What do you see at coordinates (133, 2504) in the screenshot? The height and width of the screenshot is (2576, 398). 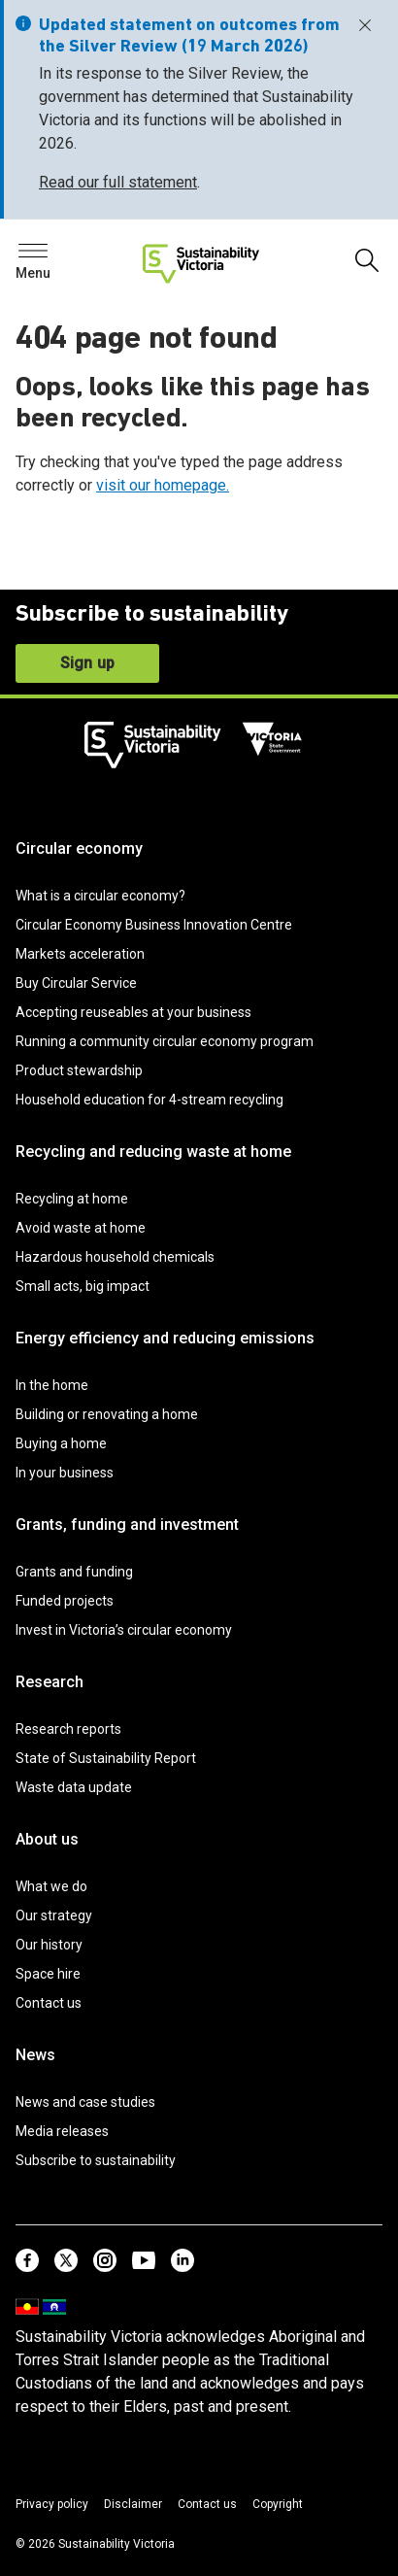 I see `Disclaimer` at bounding box center [133, 2504].